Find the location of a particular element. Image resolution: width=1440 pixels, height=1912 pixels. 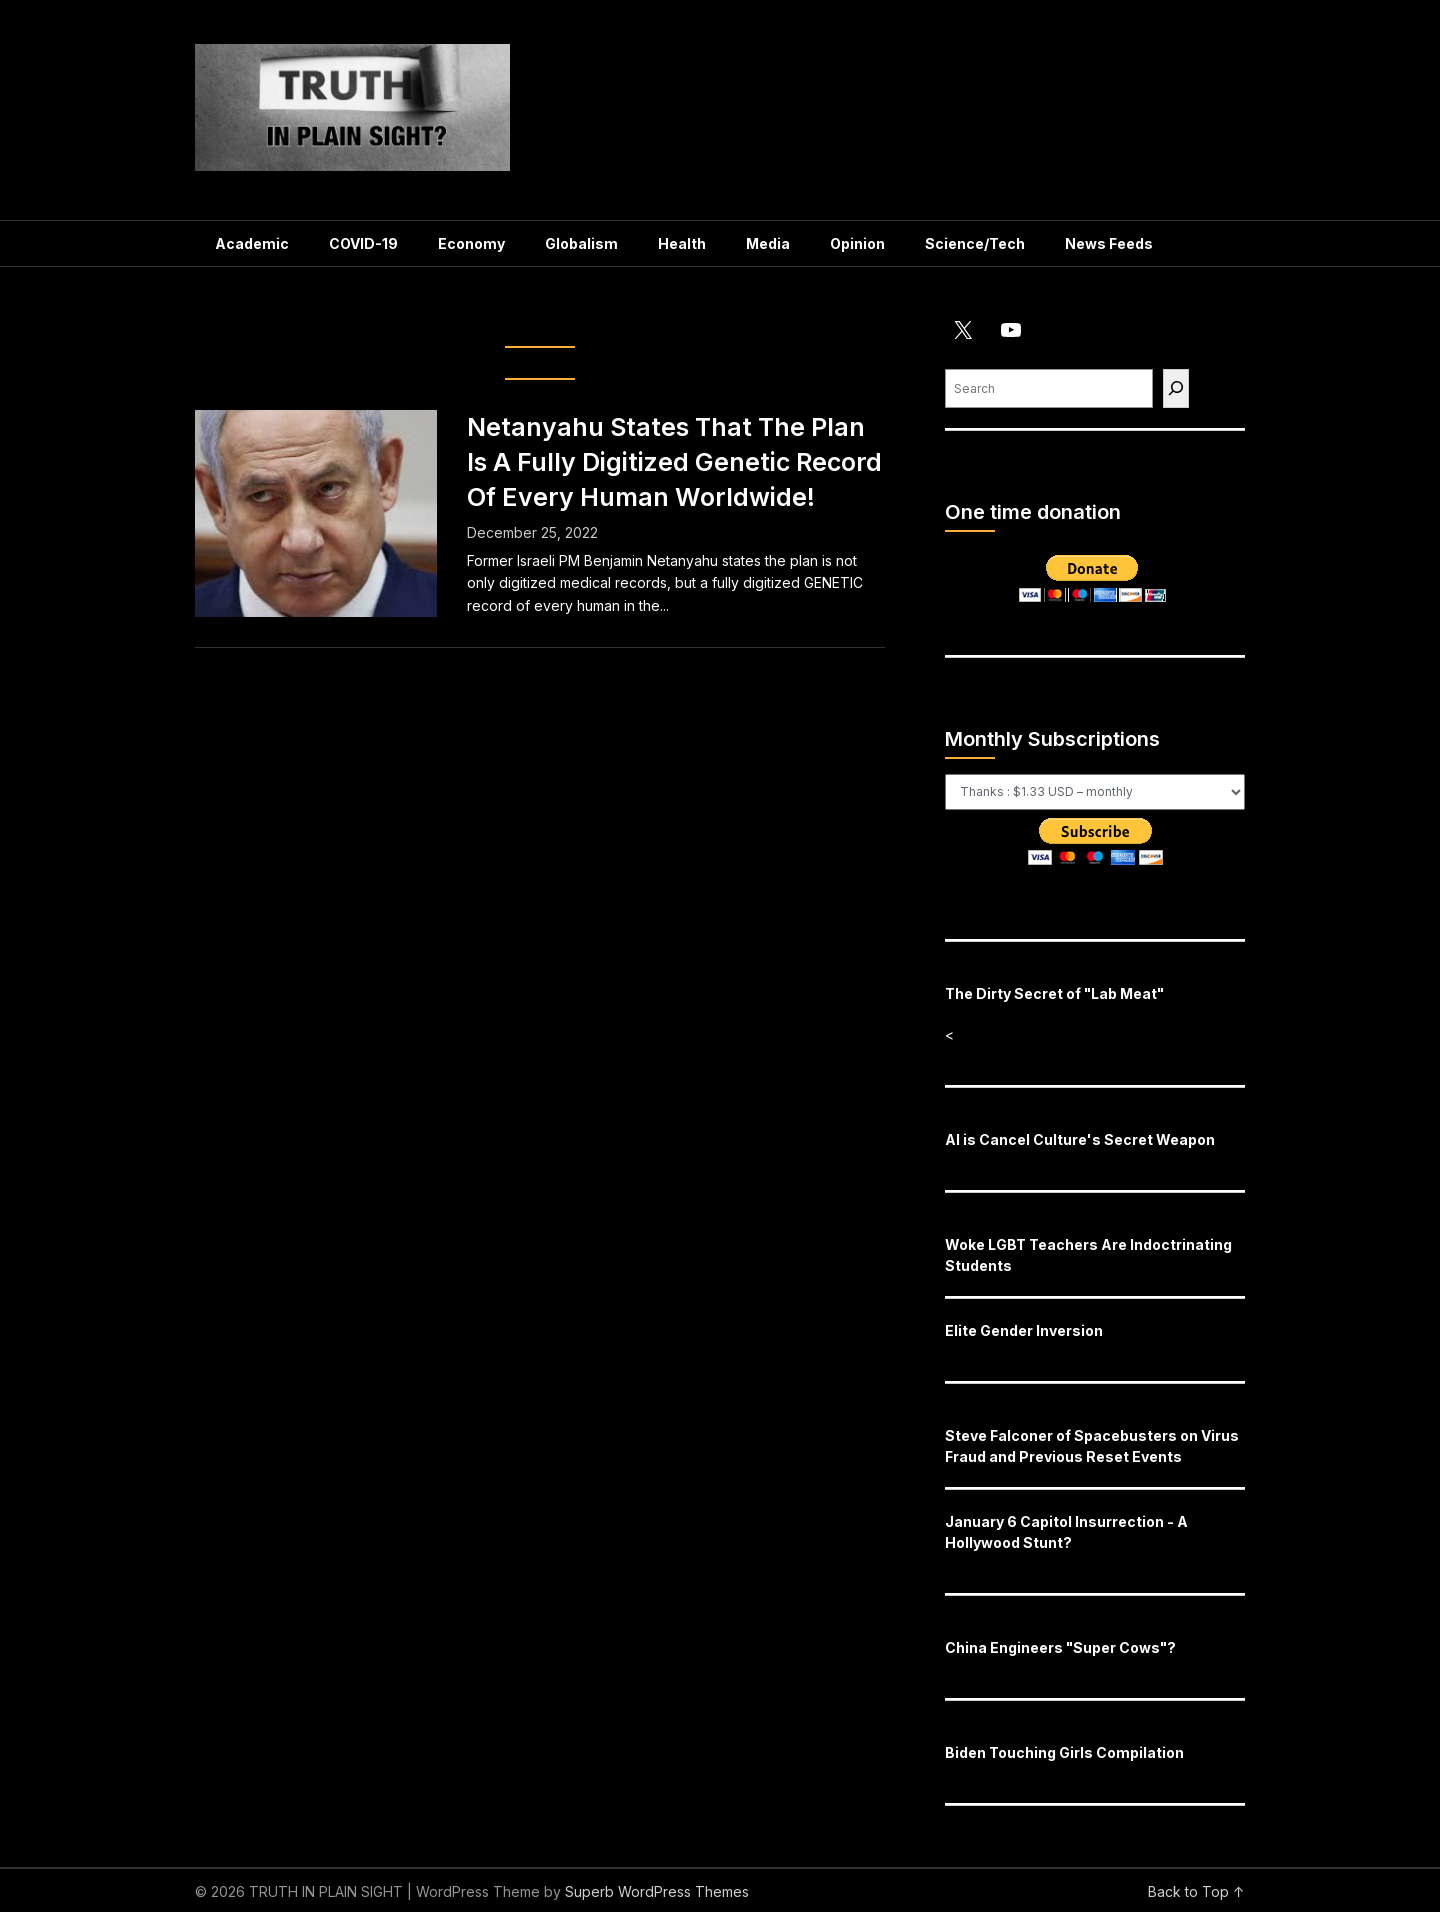

Netanyahu States That The Plan Is A Fully Digitized Genetic Record Of Every Human Worldwide! is located at coordinates (674, 462).